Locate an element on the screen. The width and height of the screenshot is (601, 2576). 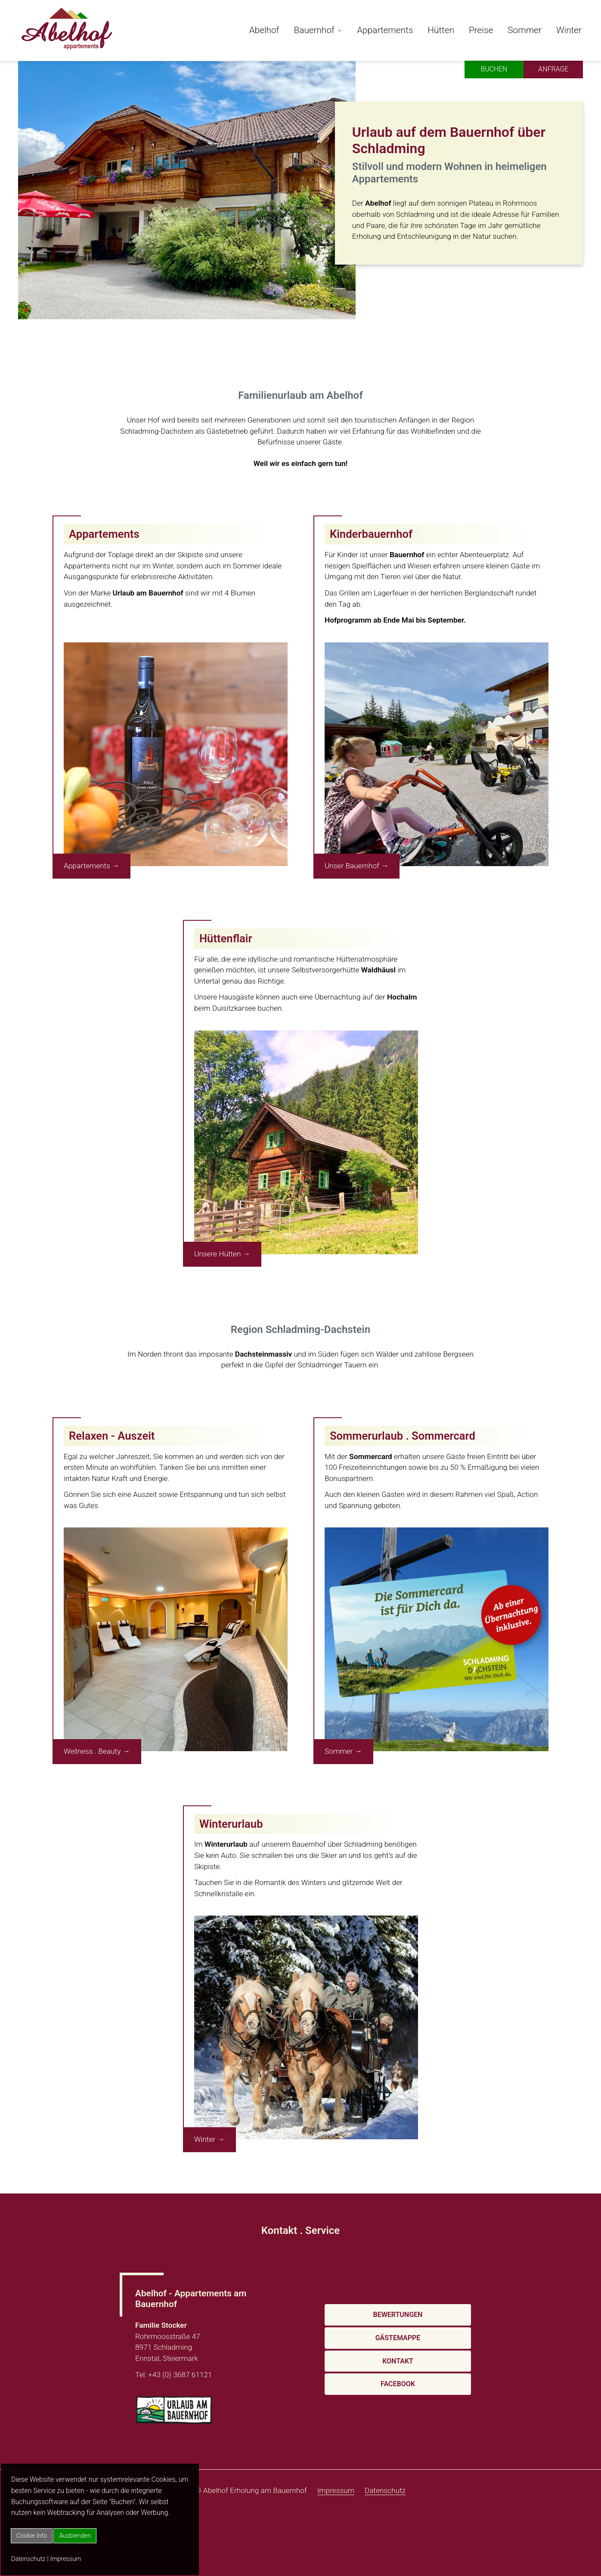
Facebook is located at coordinates (398, 2384).